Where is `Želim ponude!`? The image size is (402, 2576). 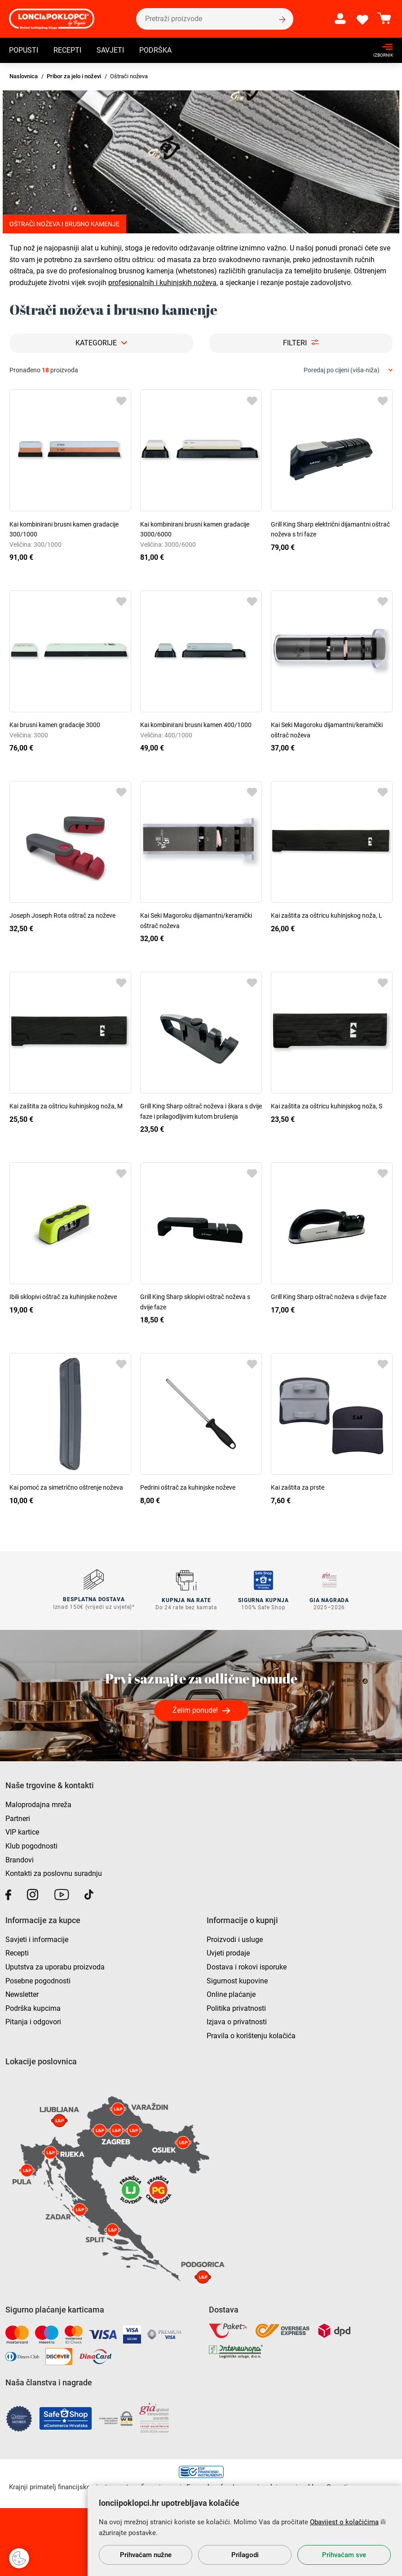
Želim ponude! is located at coordinates (195, 1709).